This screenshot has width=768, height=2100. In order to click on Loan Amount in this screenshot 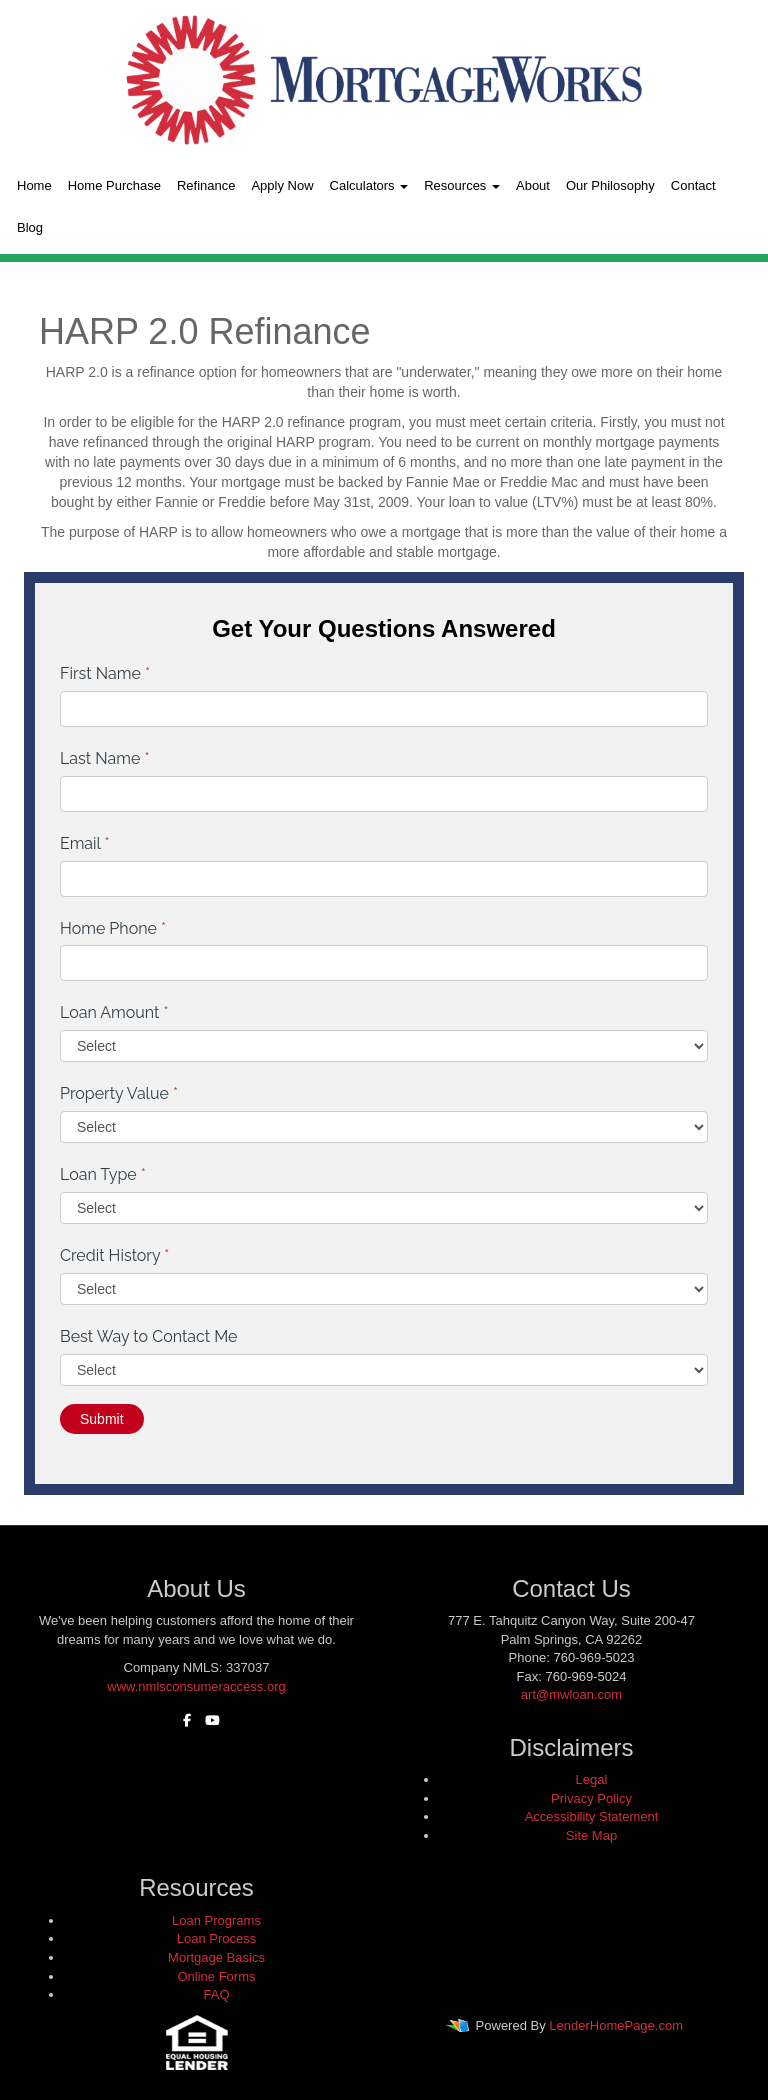, I will do `click(114, 1012)`.